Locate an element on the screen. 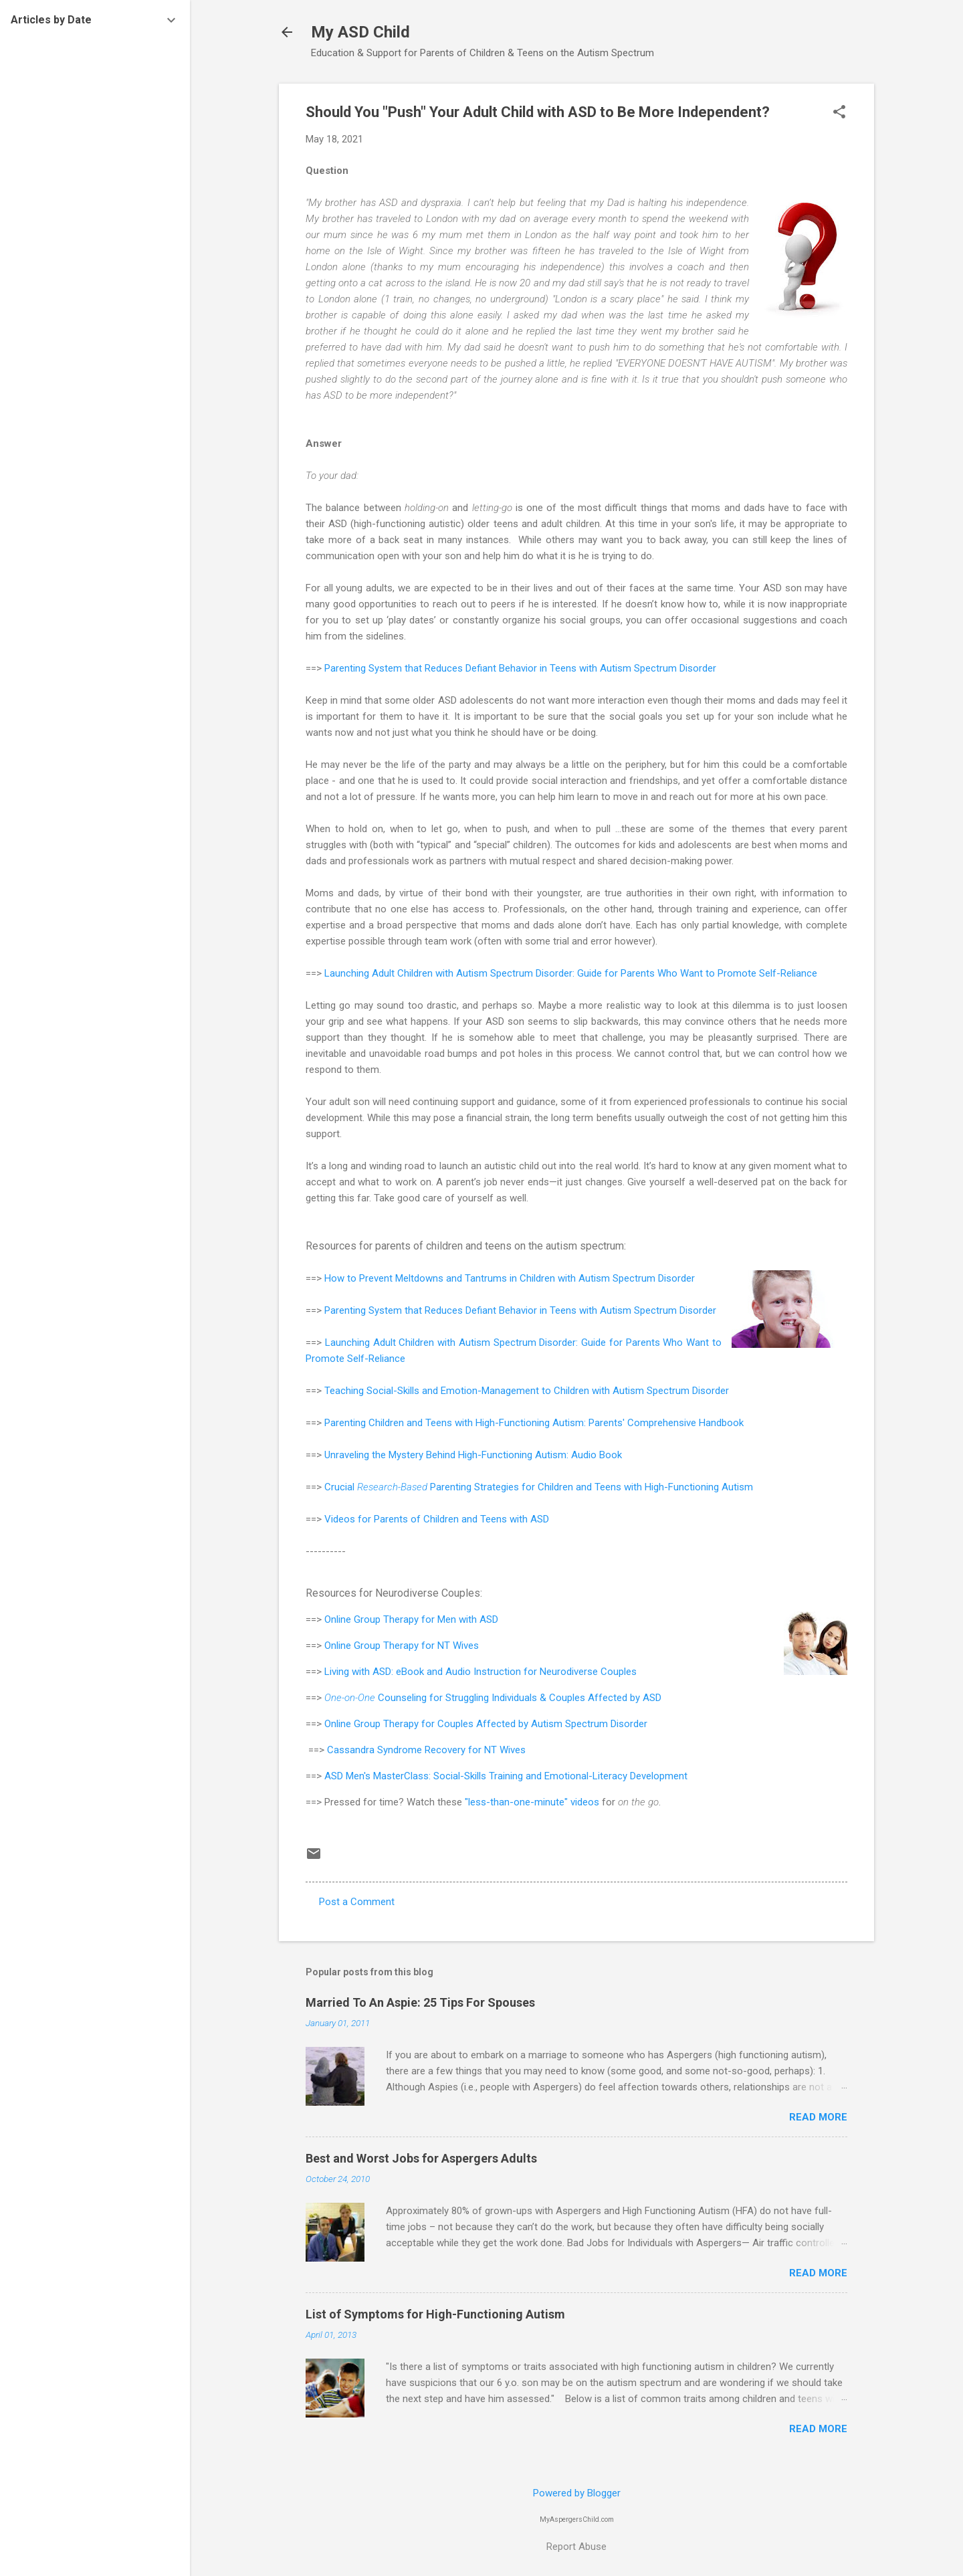 The image size is (963, 2576). Post a Comment is located at coordinates (357, 1902).